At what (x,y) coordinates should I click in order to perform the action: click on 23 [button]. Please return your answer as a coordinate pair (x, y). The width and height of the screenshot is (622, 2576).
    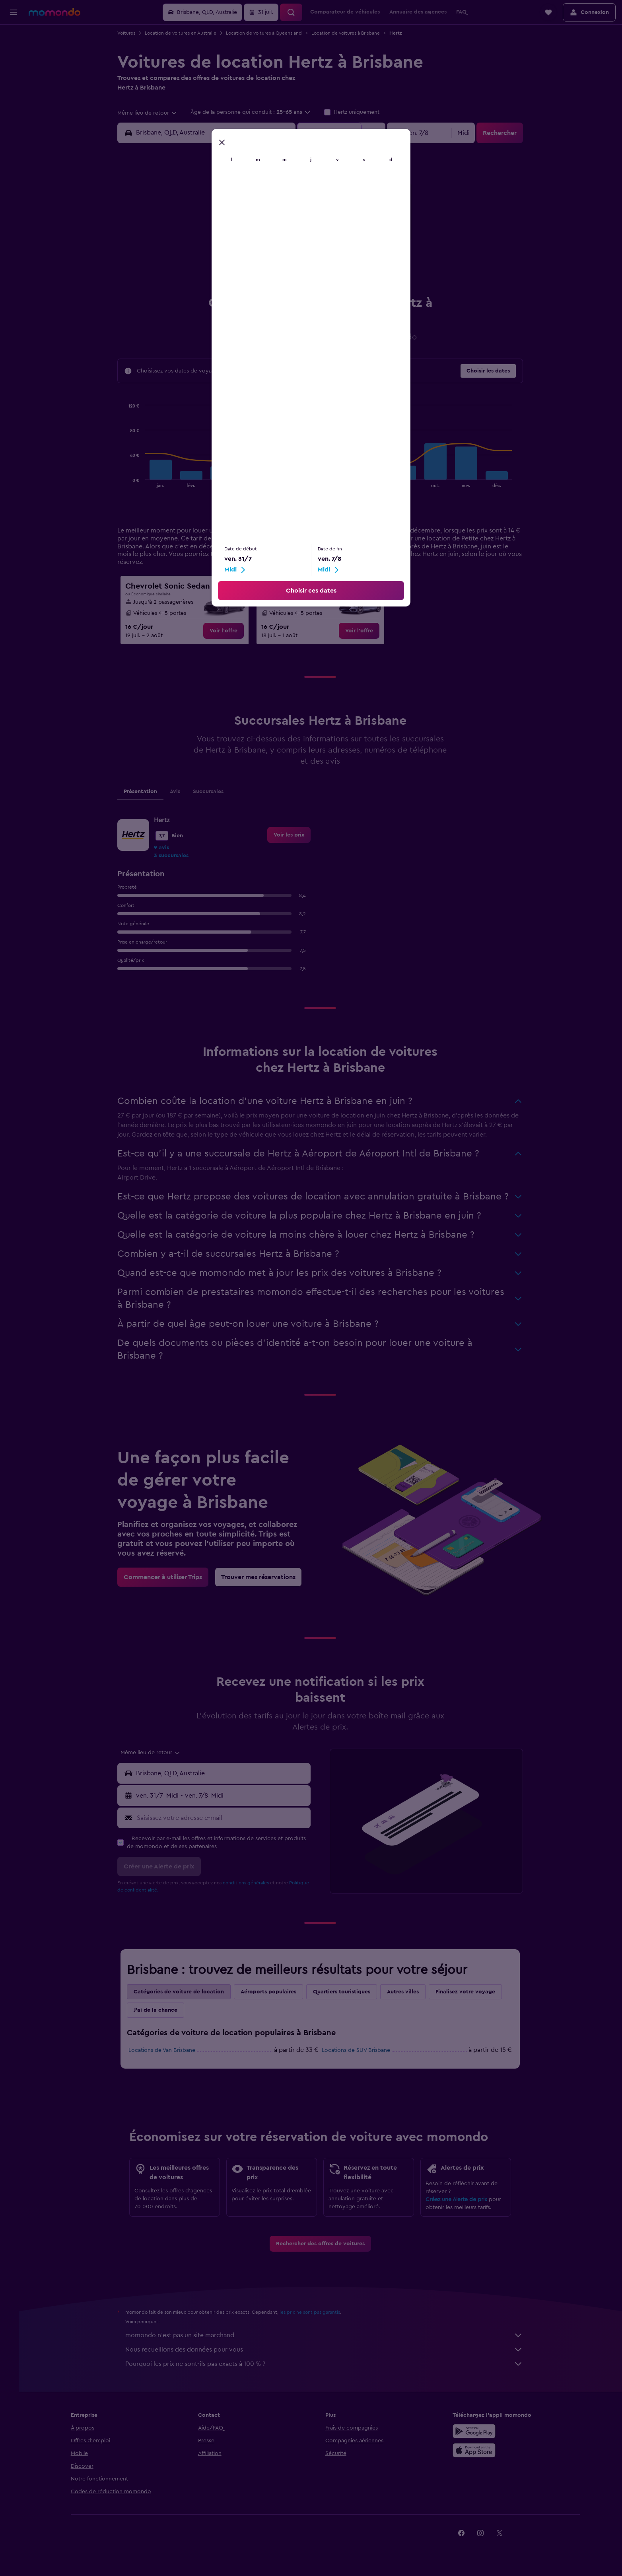
    Looking at the image, I should click on (240, 267).